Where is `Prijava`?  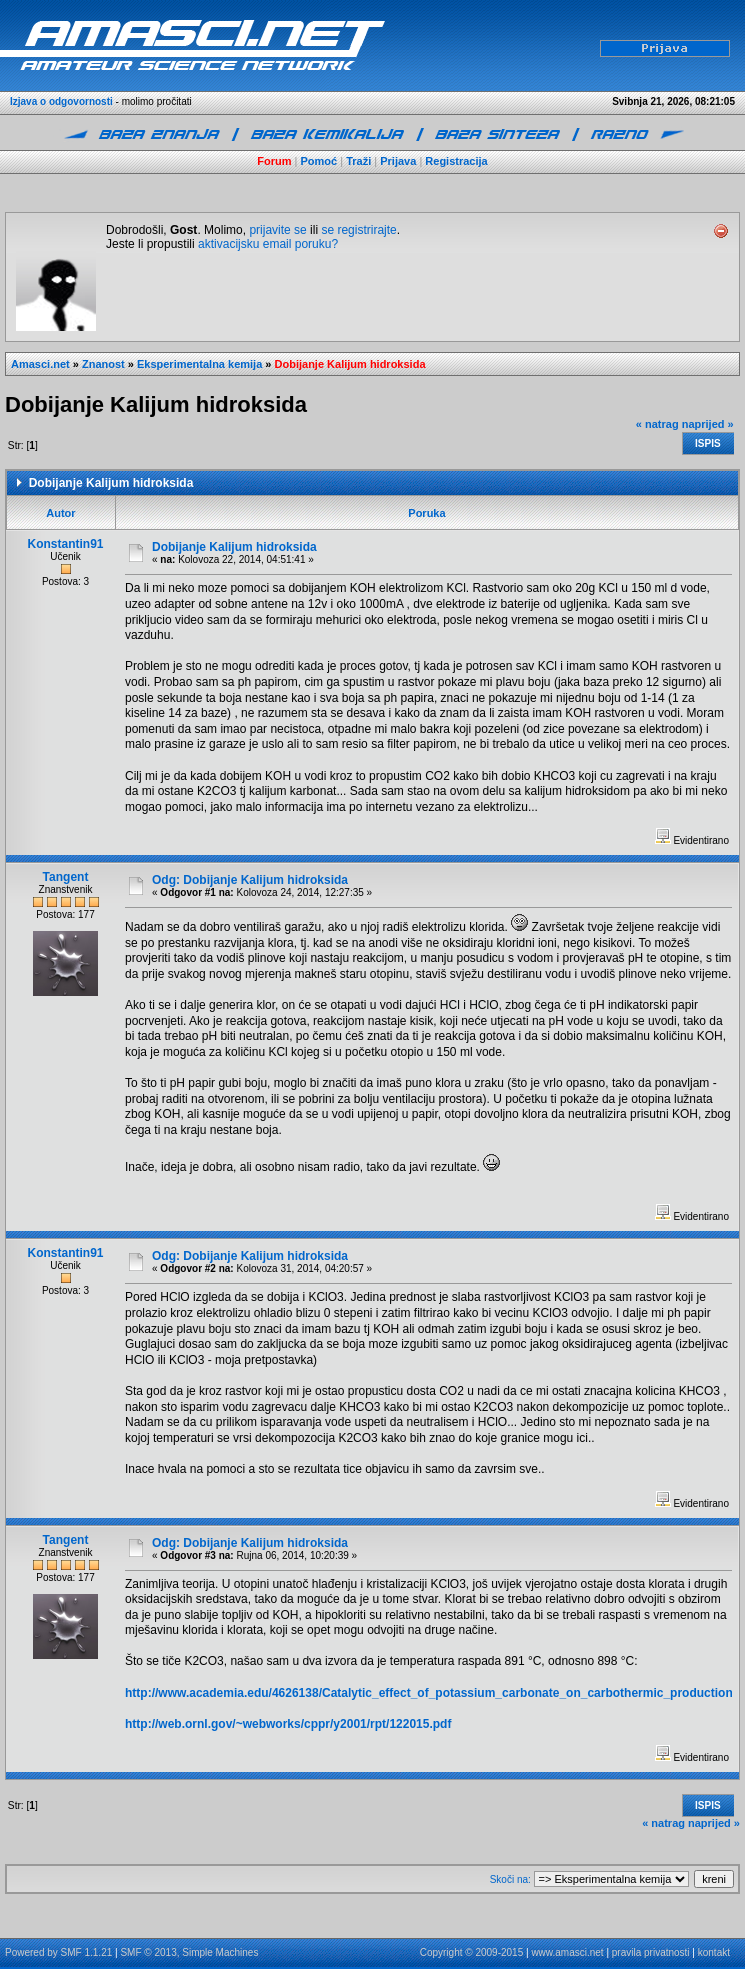 Prijava is located at coordinates (398, 161).